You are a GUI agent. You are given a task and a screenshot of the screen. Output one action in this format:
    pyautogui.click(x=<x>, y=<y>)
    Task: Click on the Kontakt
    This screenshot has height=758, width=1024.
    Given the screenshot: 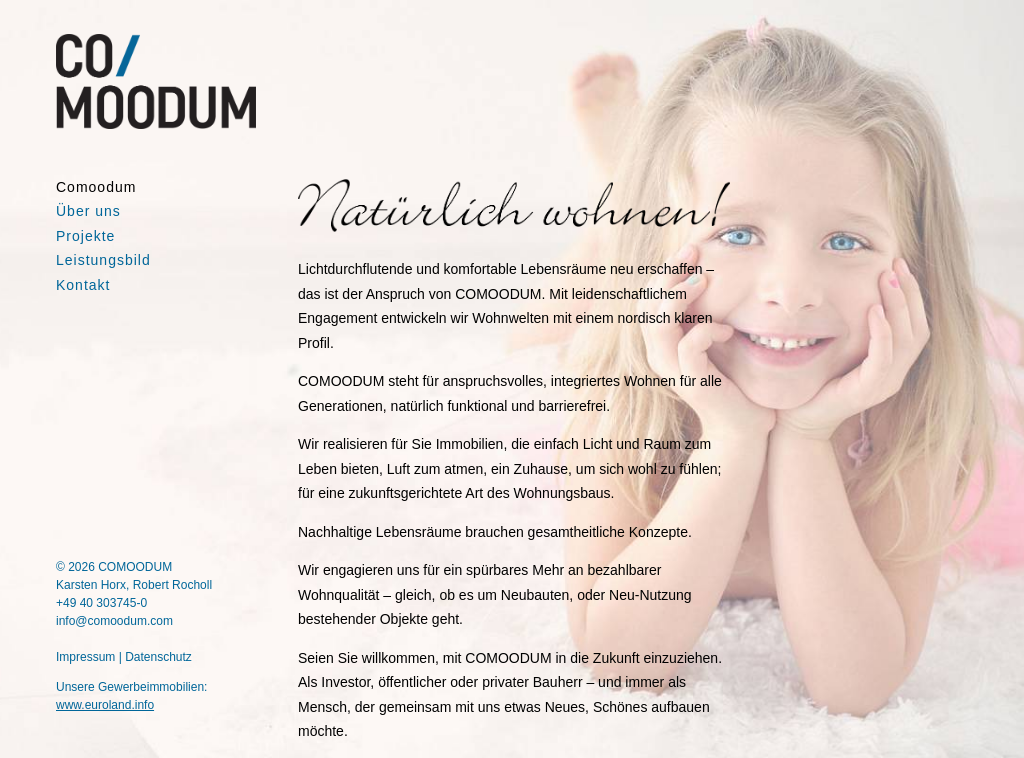 What is the action you would take?
    pyautogui.click(x=83, y=285)
    